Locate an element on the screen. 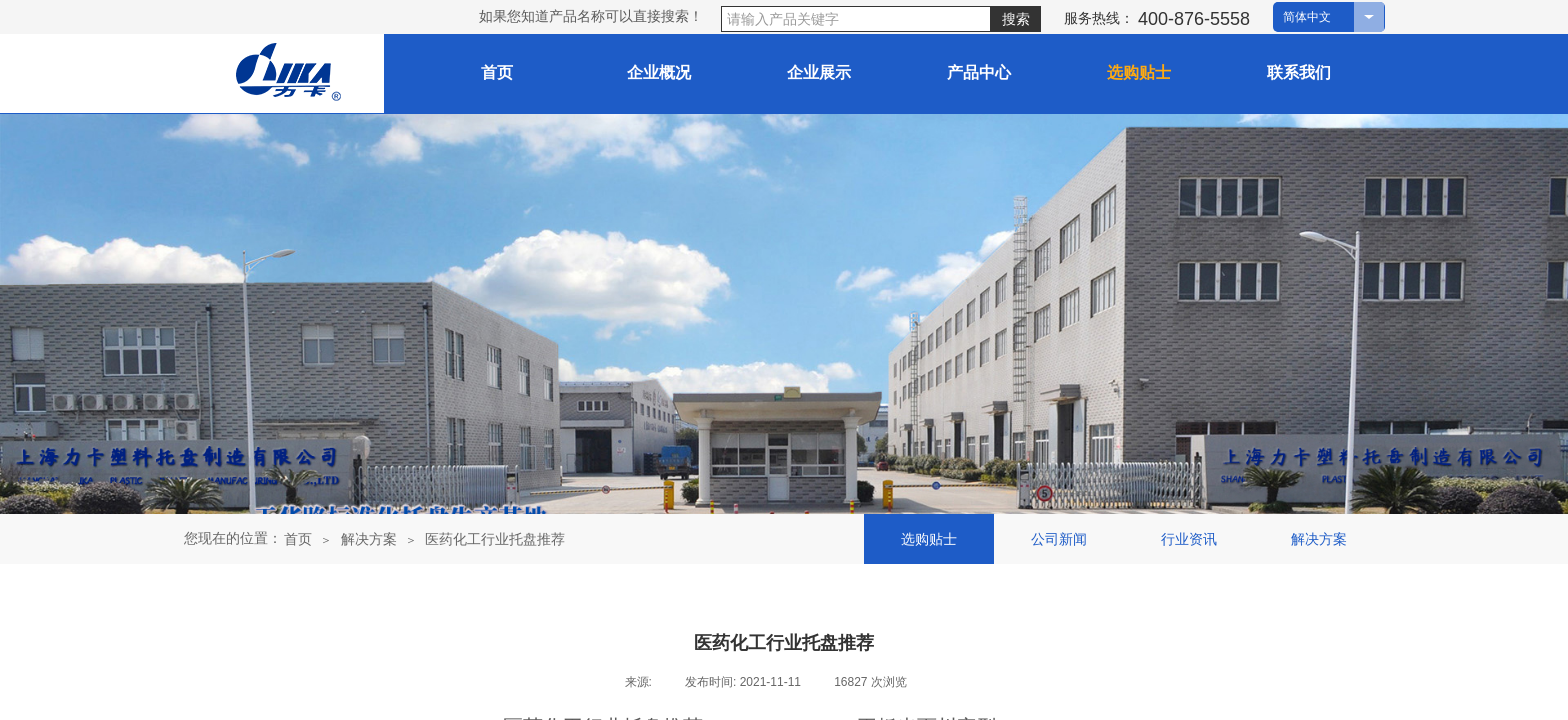 This screenshot has height=720, width=1568. 联系我们 is located at coordinates (1299, 72).